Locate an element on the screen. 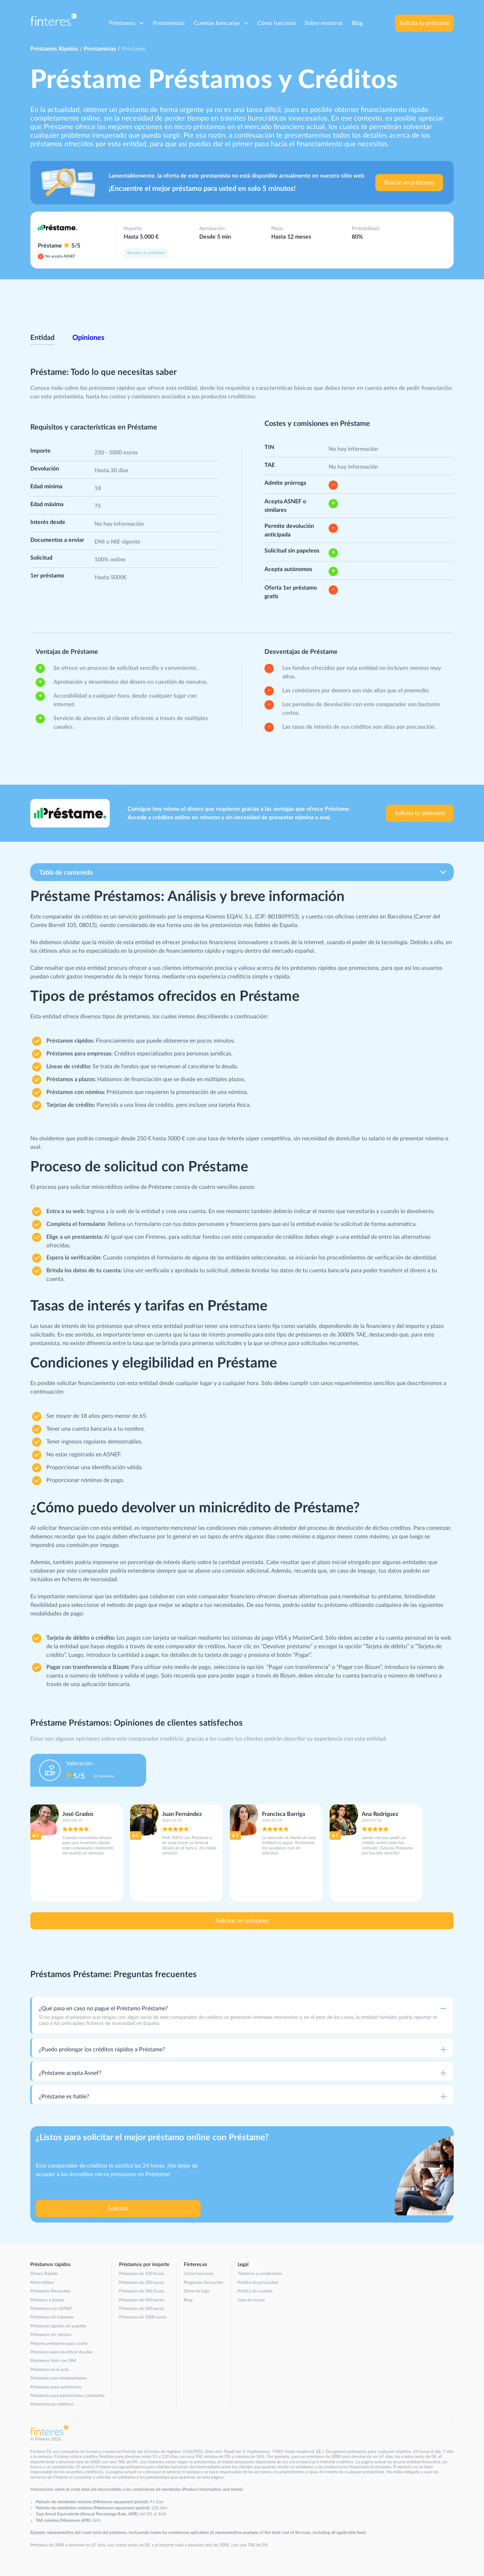 The image size is (484, 2576). Préstamos para reunificar deudas is located at coordinates (61, 2352).